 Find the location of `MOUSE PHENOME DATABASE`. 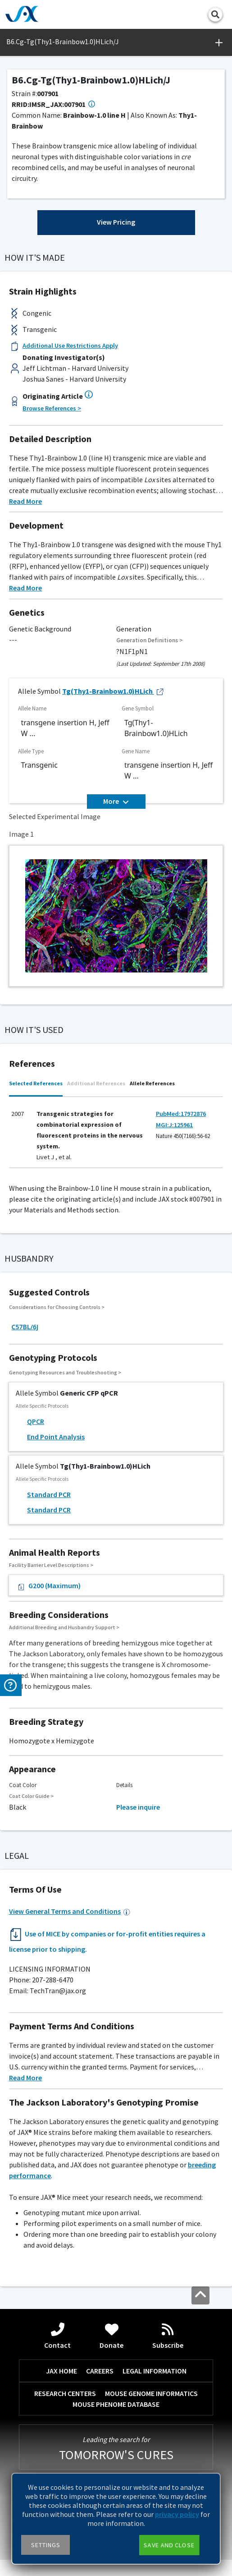

MOUSE PHENOME DATABASE is located at coordinates (116, 2404).